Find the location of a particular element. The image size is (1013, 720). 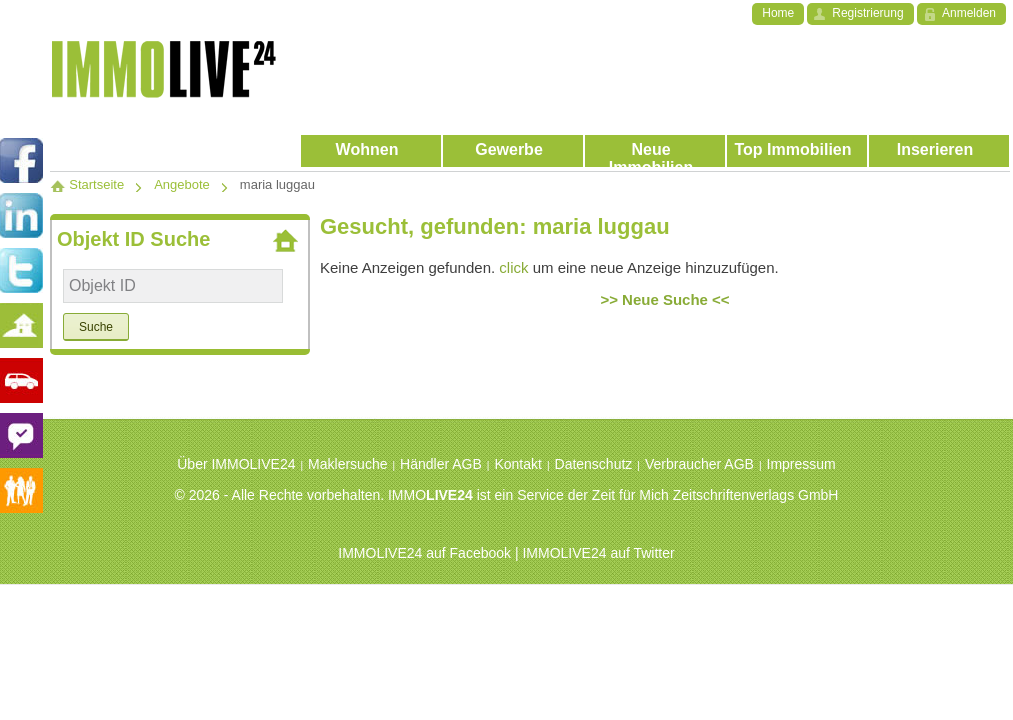

Impressum [menuitem] is located at coordinates (801, 464).